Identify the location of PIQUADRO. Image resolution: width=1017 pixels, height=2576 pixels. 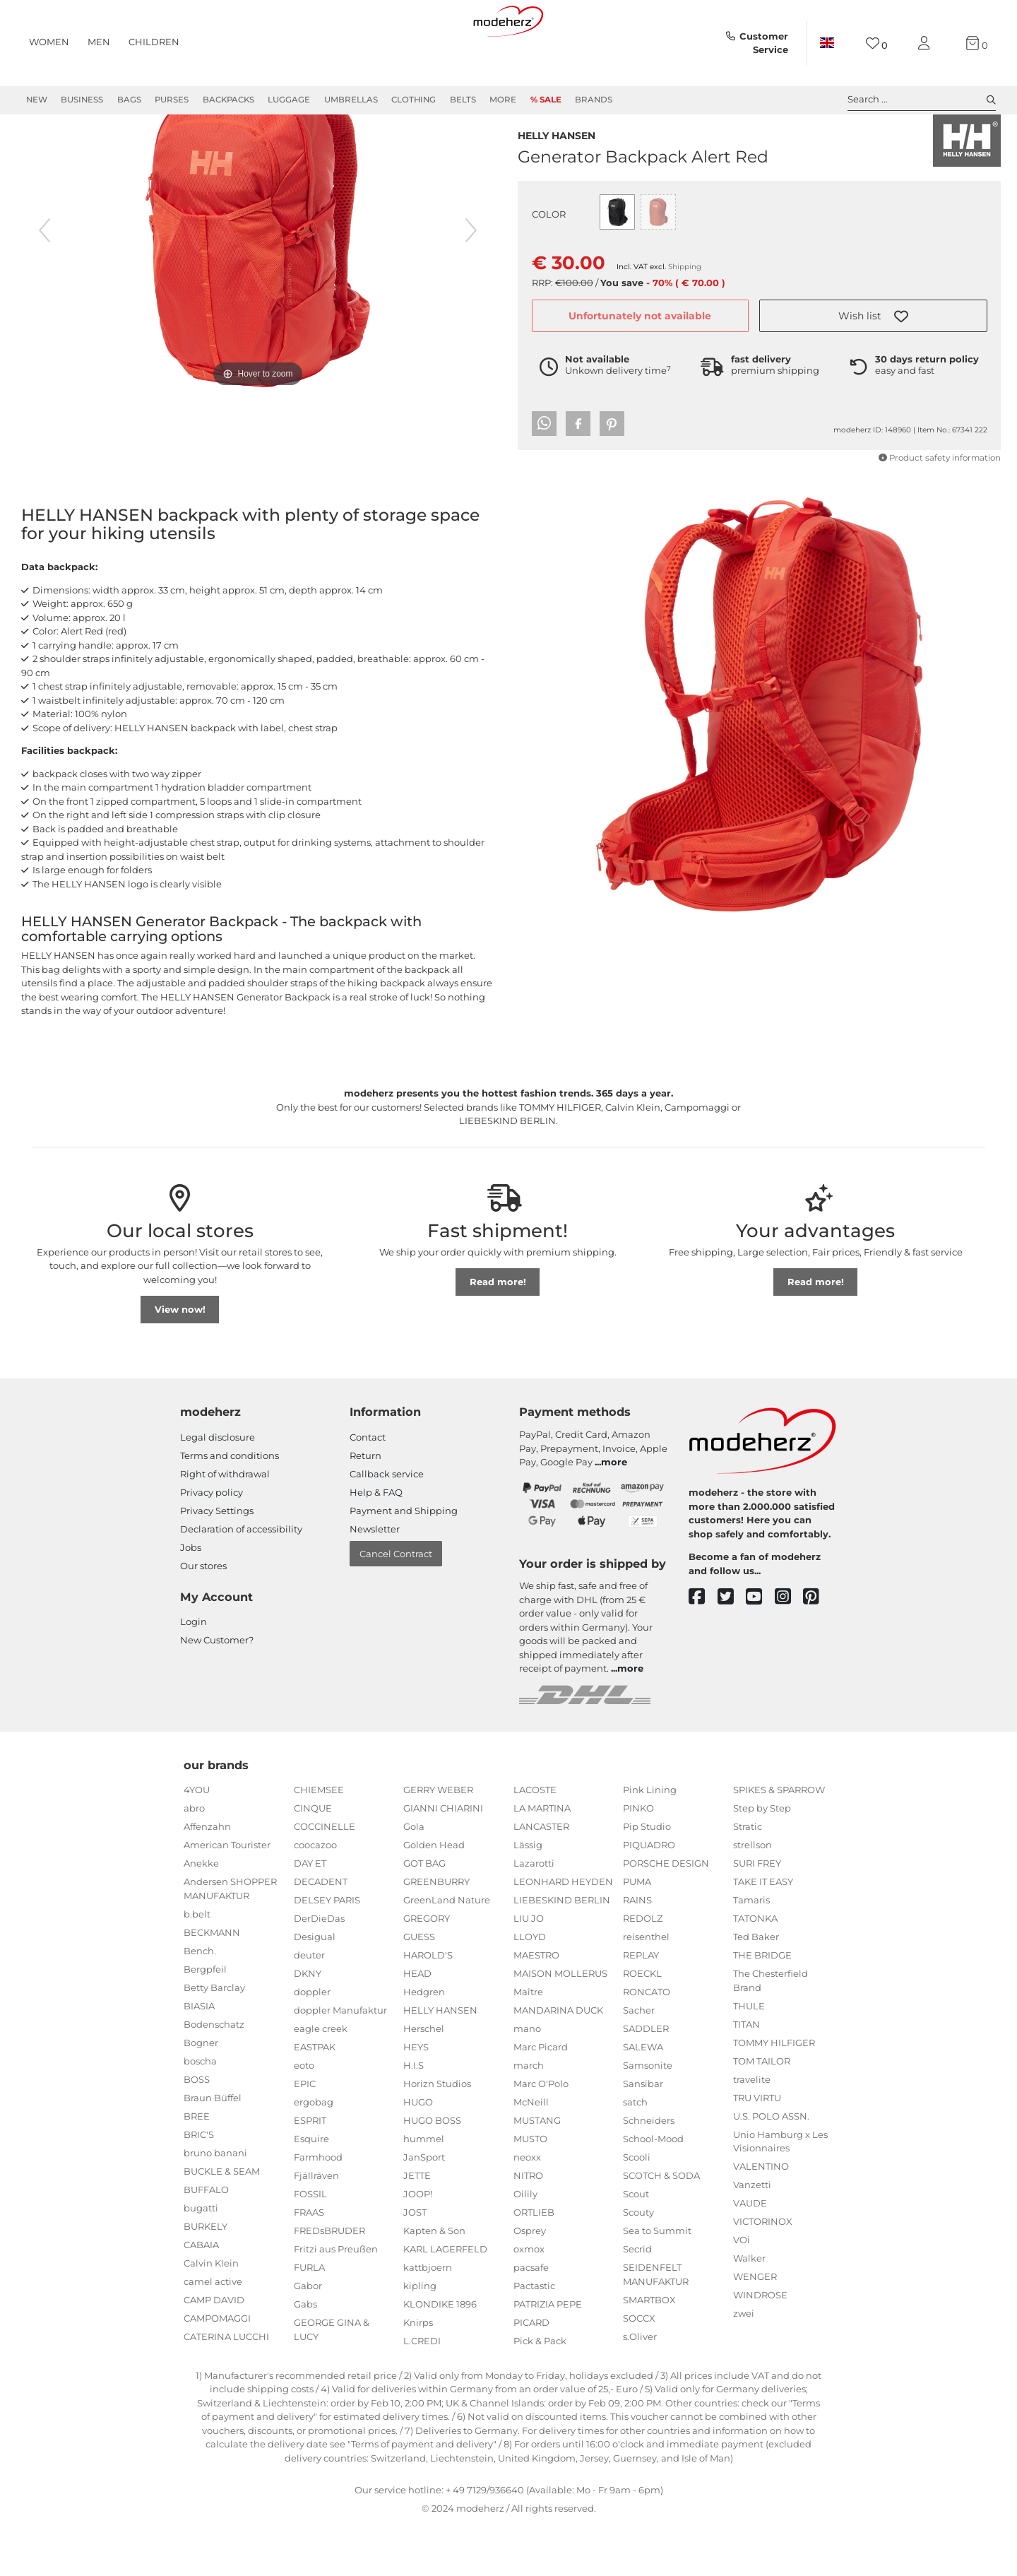
(649, 1895).